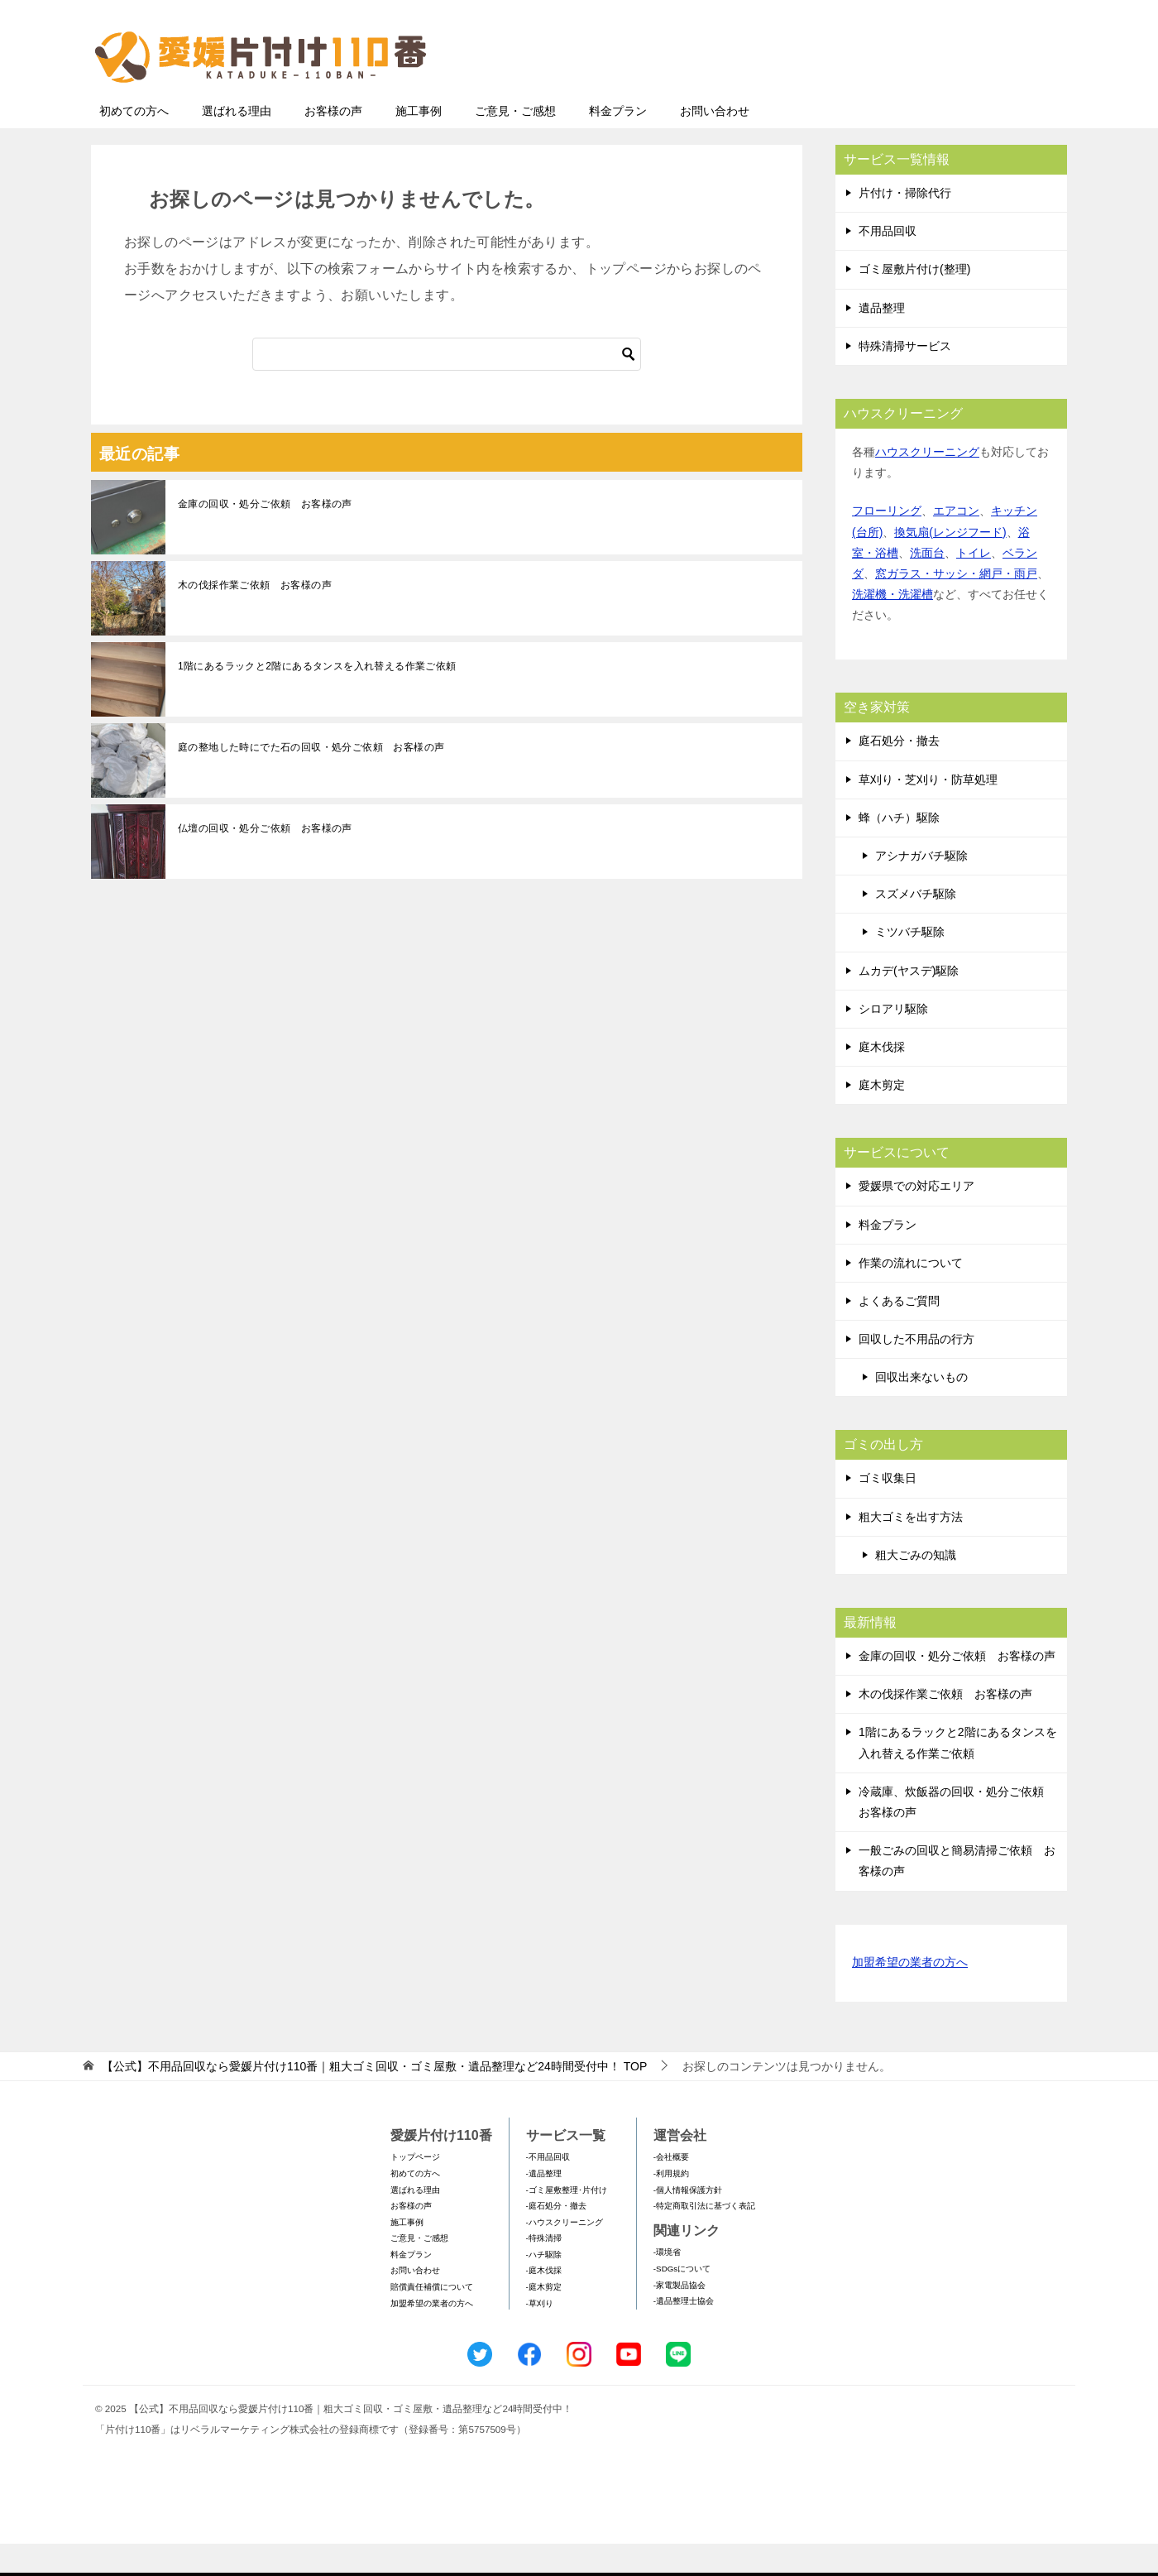 The height and width of the screenshot is (2576, 1158). I want to click on 料金プラン, so click(618, 143).